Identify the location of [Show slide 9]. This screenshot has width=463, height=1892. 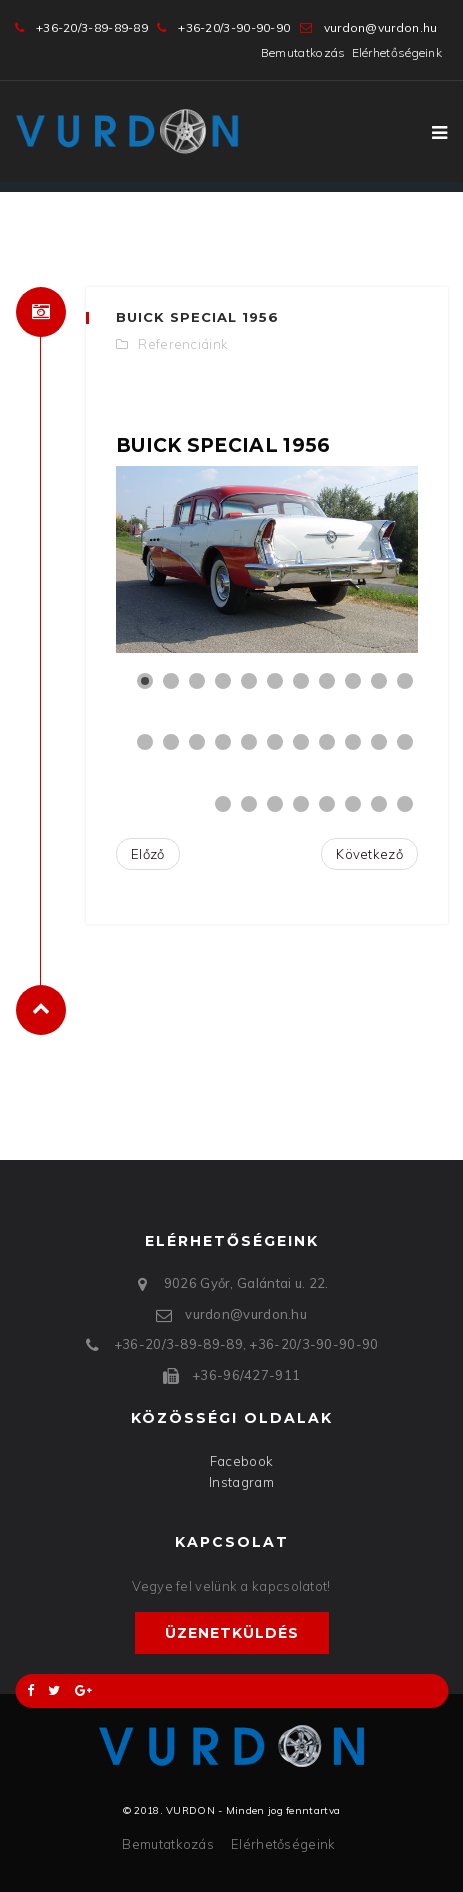
(353, 681).